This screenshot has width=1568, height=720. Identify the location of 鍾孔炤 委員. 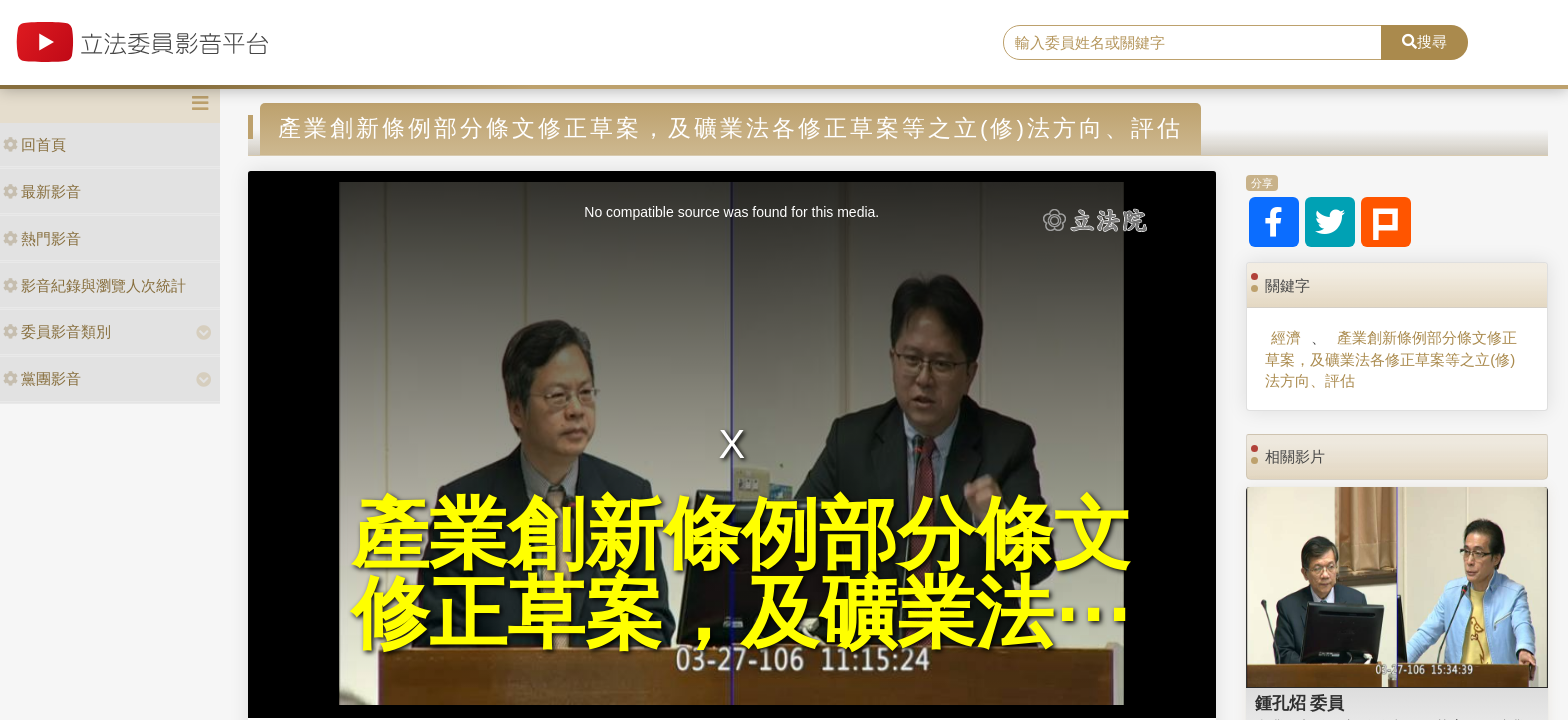
(1300, 703).